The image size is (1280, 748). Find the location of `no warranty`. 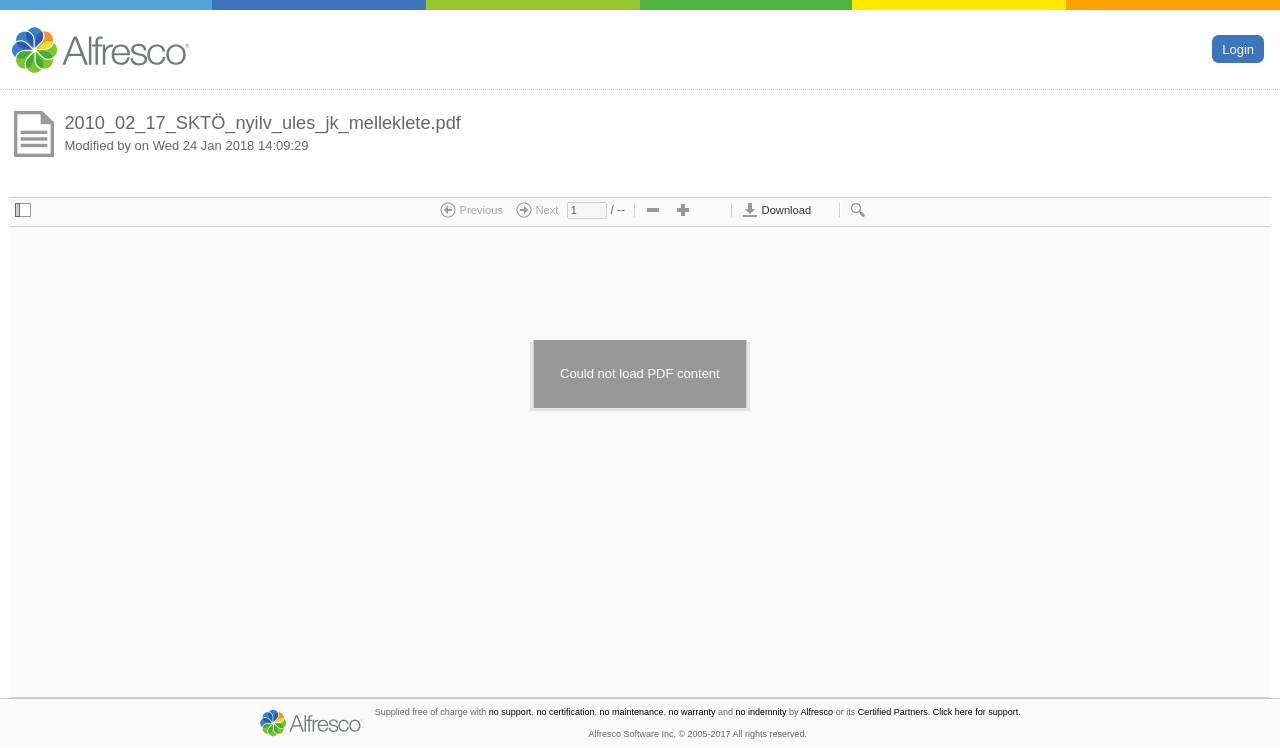

no warranty is located at coordinates (692, 712).